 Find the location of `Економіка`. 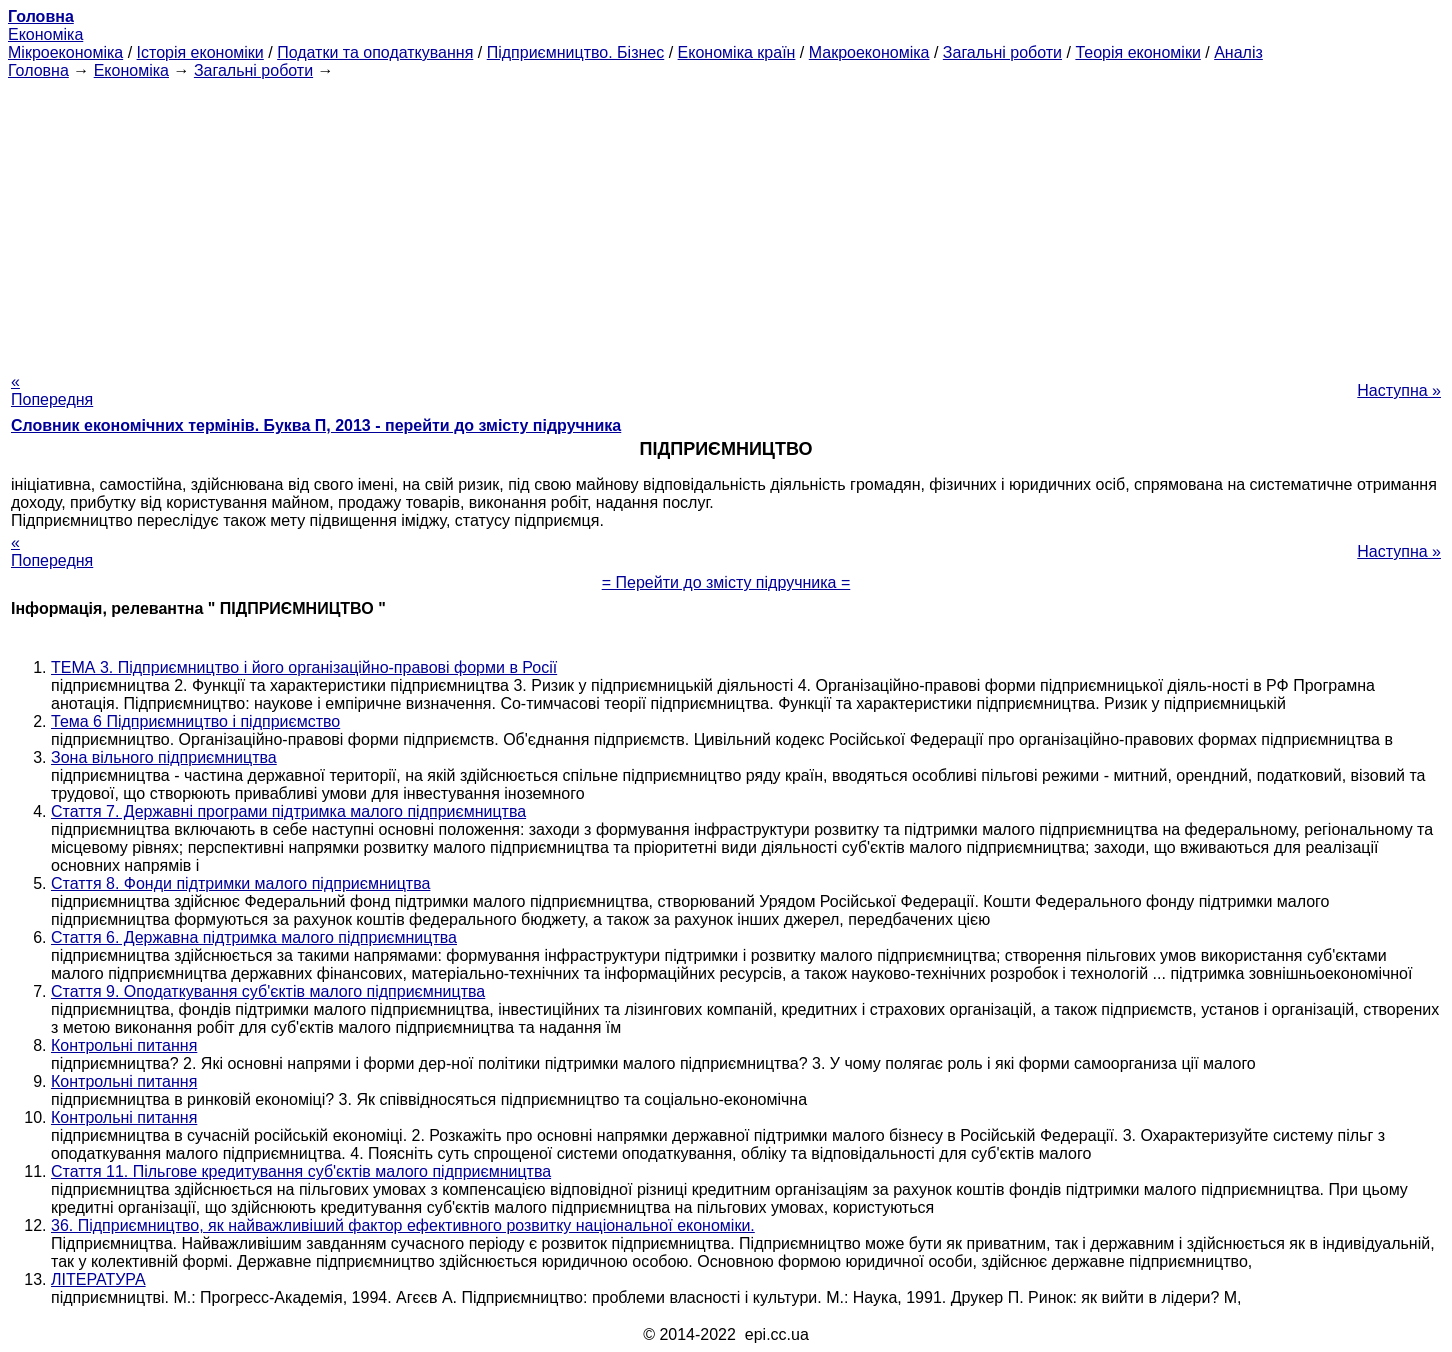

Економіка is located at coordinates (45, 34).